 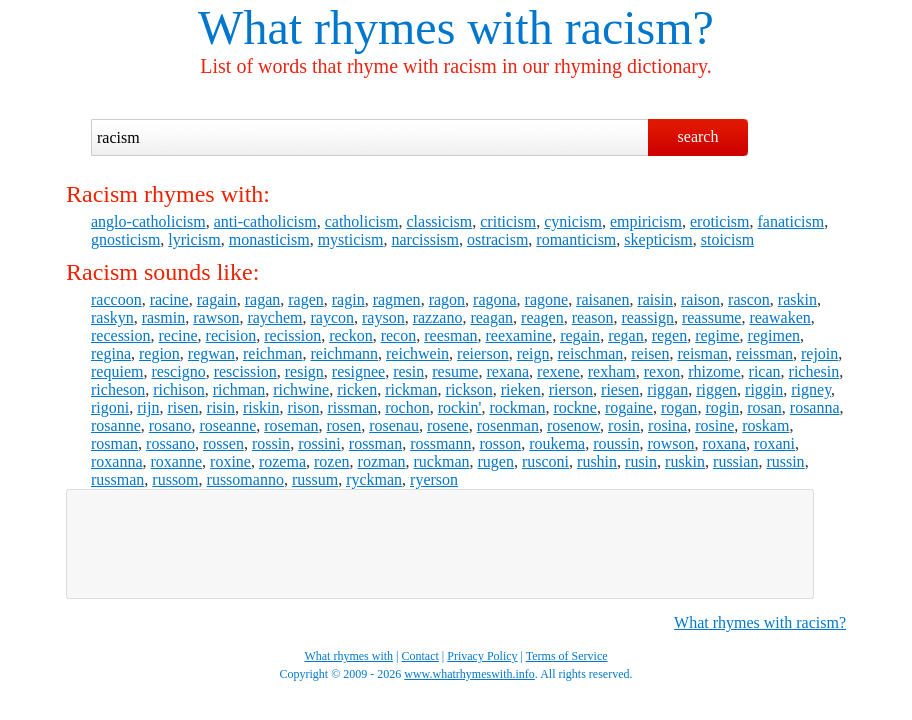 I want to click on rogin, so click(x=722, y=407).